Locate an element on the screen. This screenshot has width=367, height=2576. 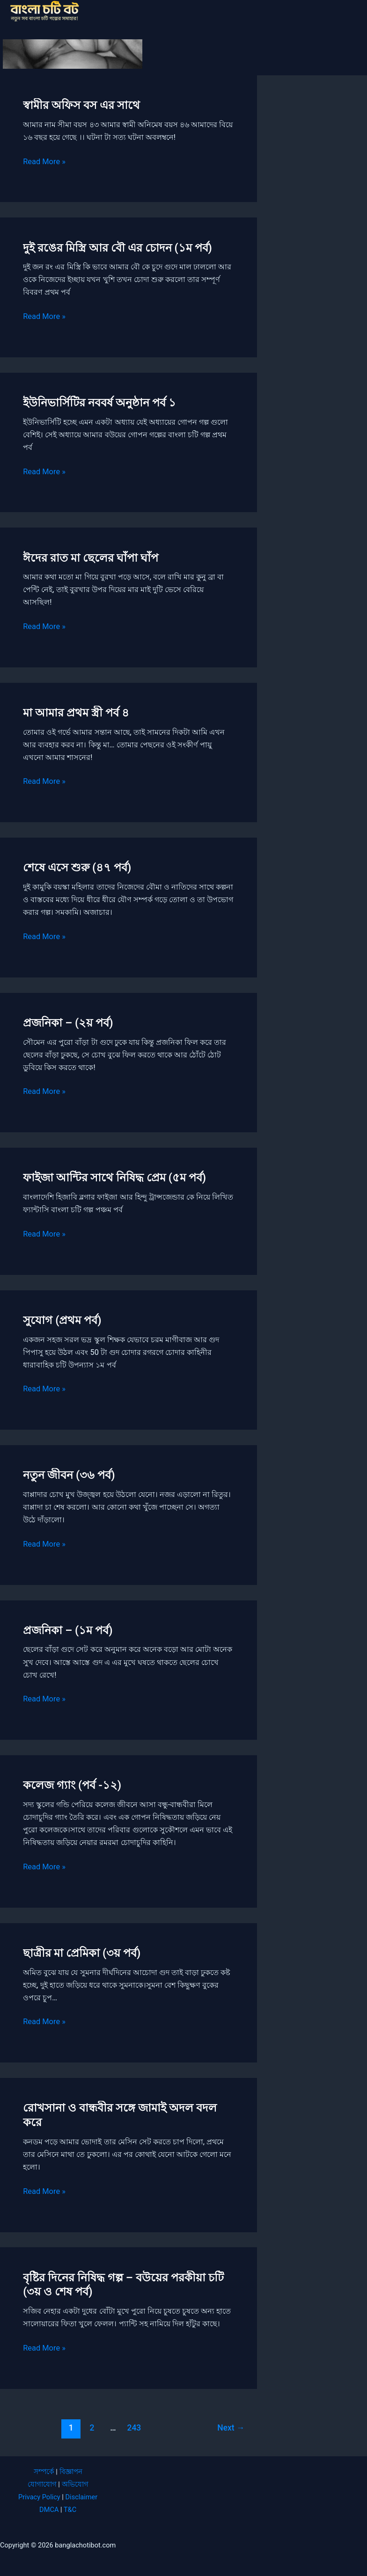
ঈদের রাত মা ছেলের ঘাঁপা ঘাঁপ is located at coordinates (90, 557).